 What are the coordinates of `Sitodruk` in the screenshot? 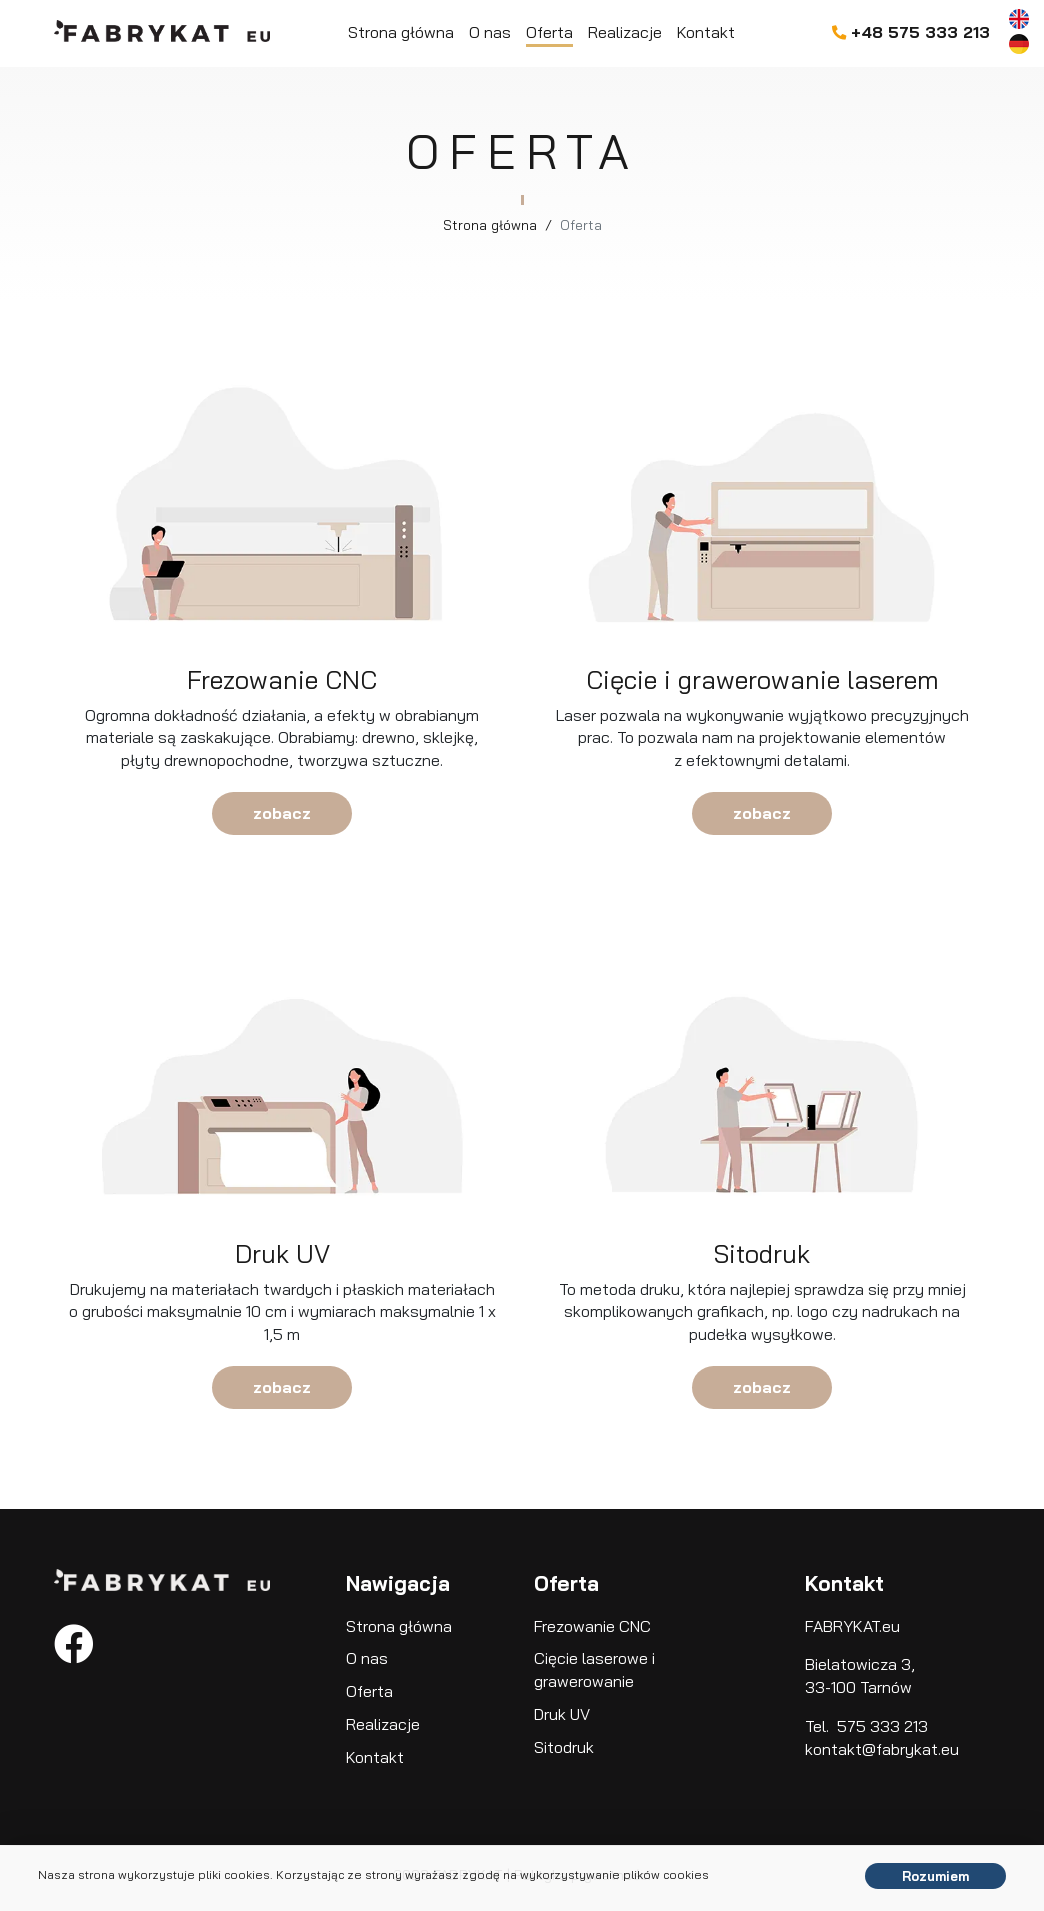 It's located at (564, 1747).